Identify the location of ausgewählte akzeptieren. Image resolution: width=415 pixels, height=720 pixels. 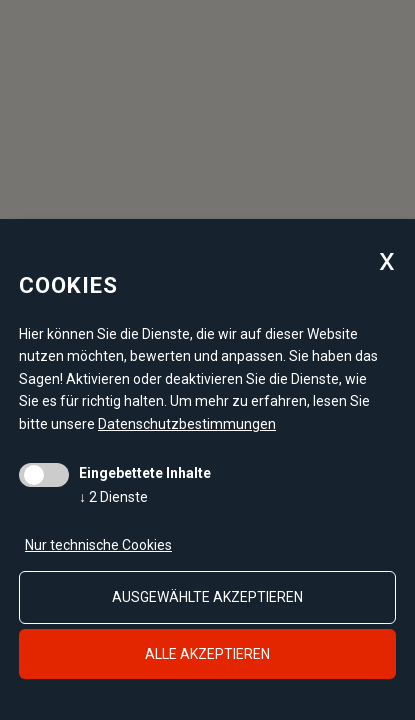
(207, 597).